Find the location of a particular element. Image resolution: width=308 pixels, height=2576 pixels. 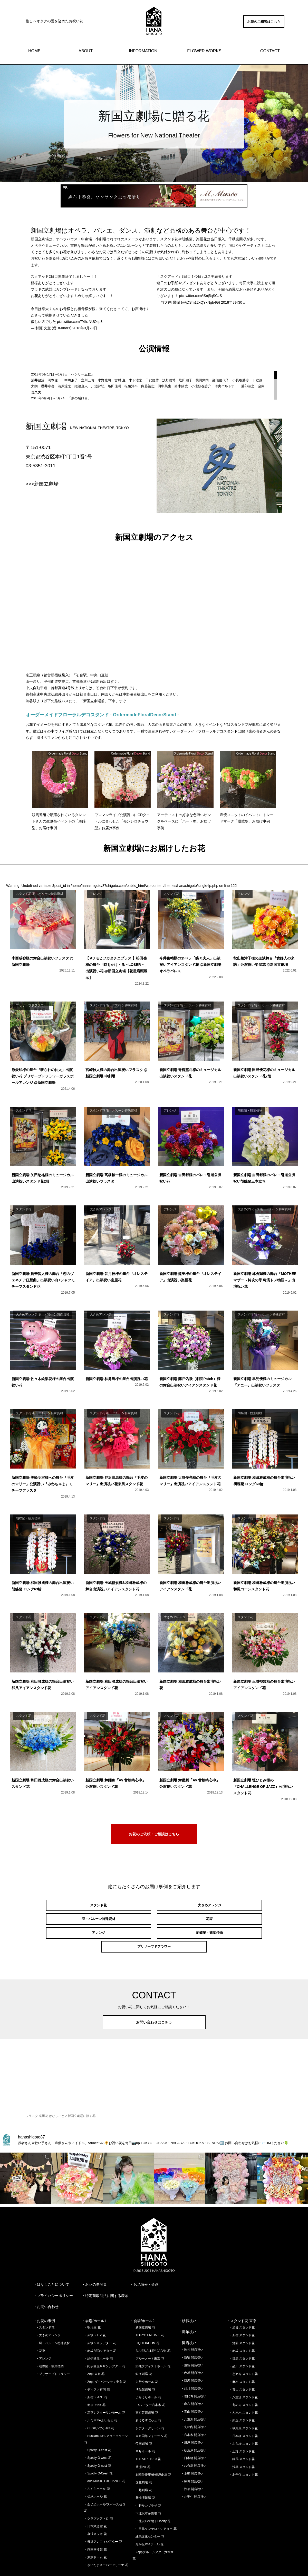

・浅草 スタンド花 is located at coordinates (242, 2447).